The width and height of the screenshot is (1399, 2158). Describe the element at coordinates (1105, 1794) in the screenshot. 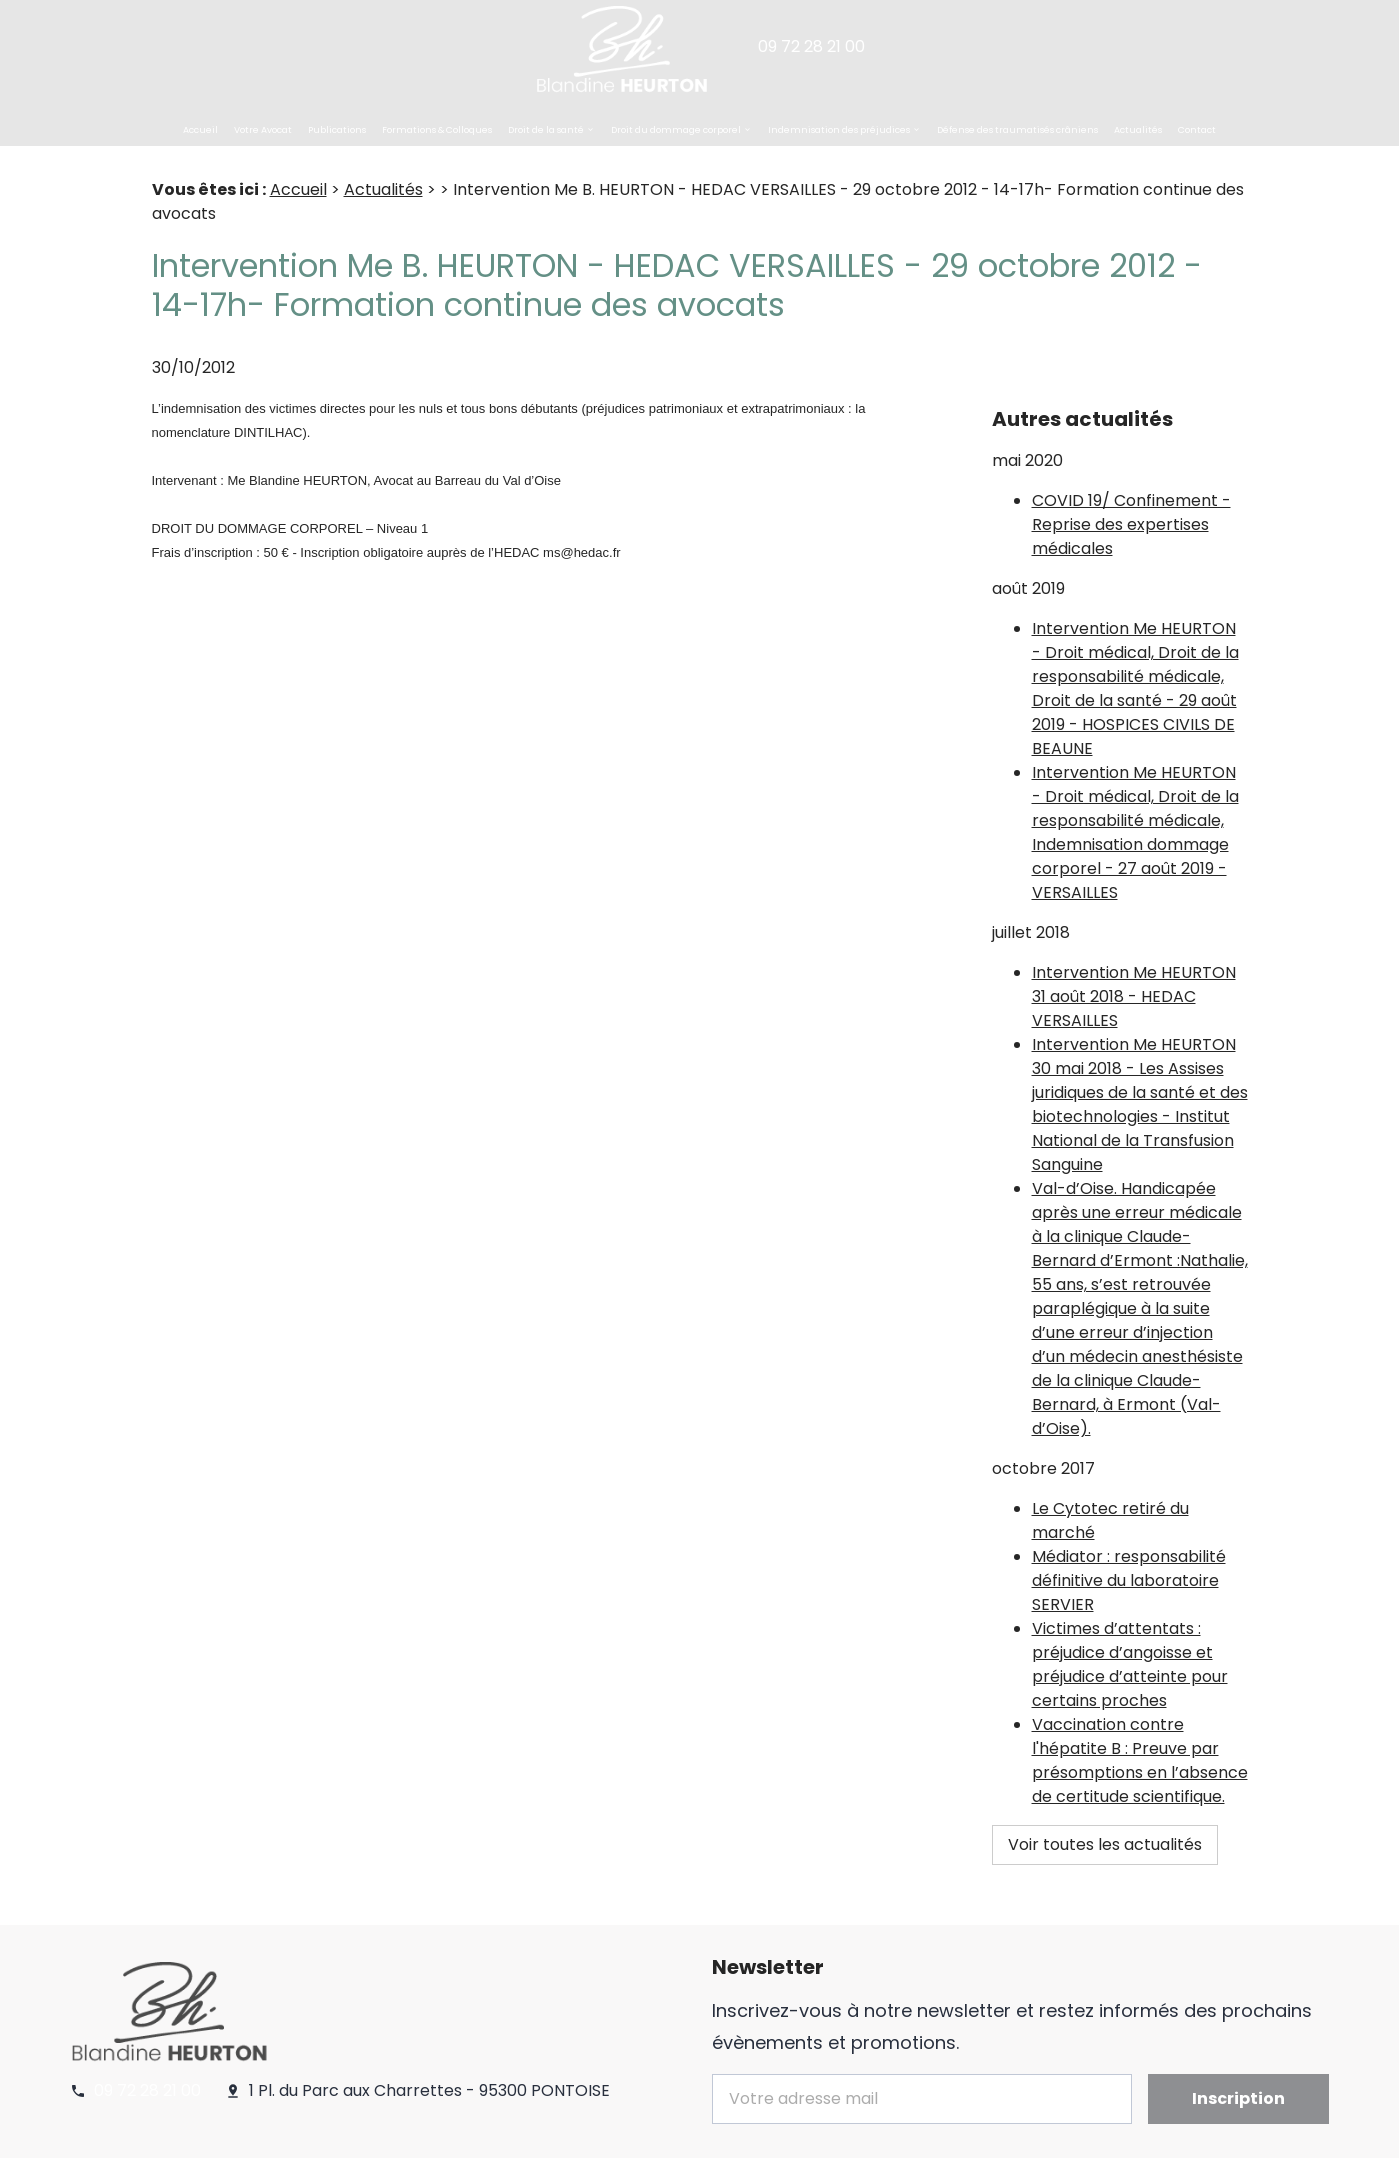

I see `Voir toutes les actualités` at that location.